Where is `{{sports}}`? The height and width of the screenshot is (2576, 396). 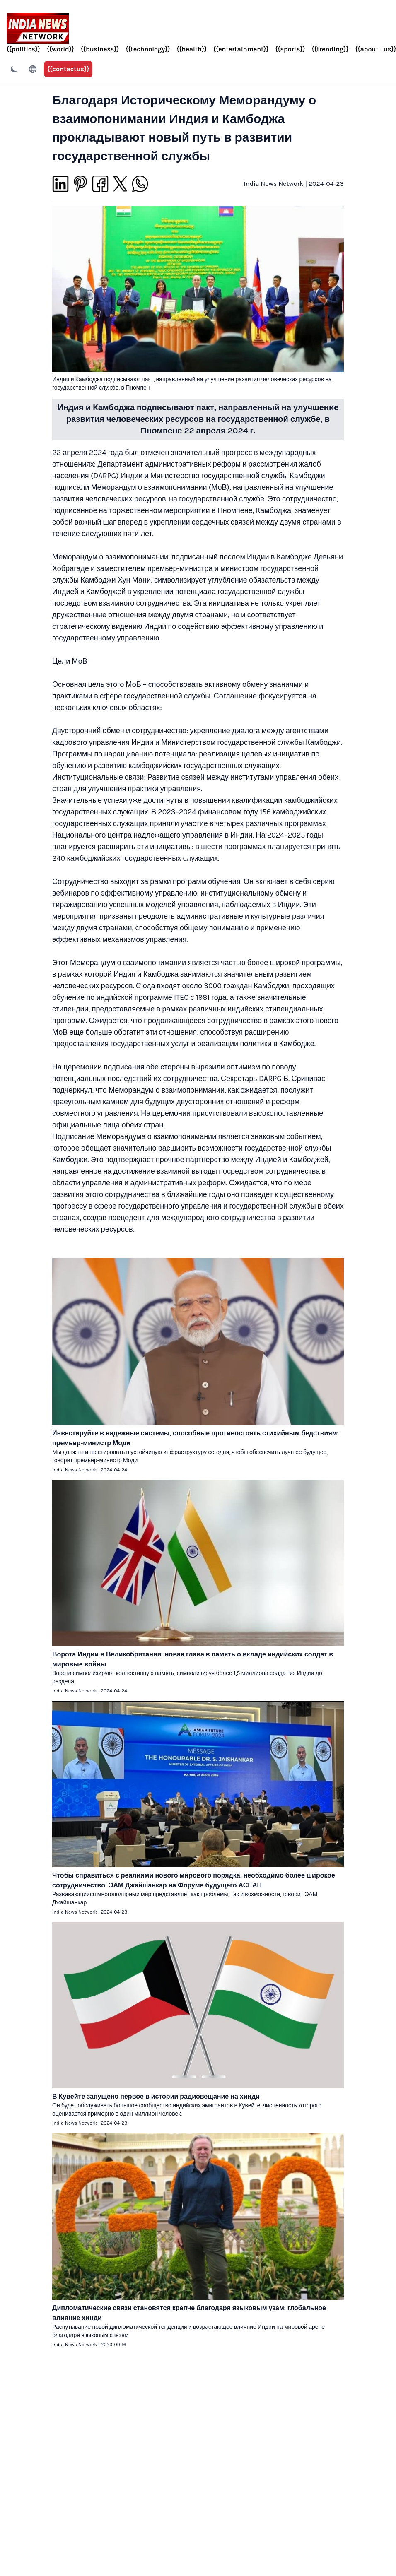
{{sports}} is located at coordinates (290, 49).